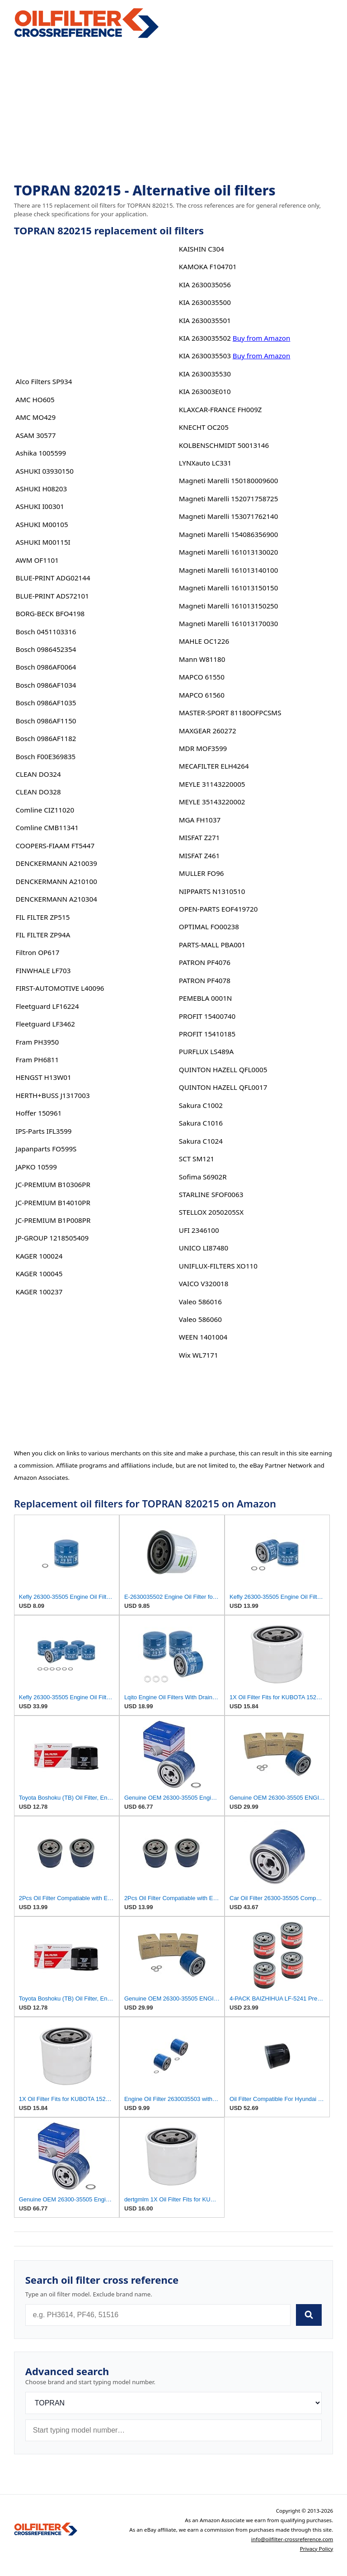  Describe the element at coordinates (38, 791) in the screenshot. I see `CLEAN DO328` at that location.